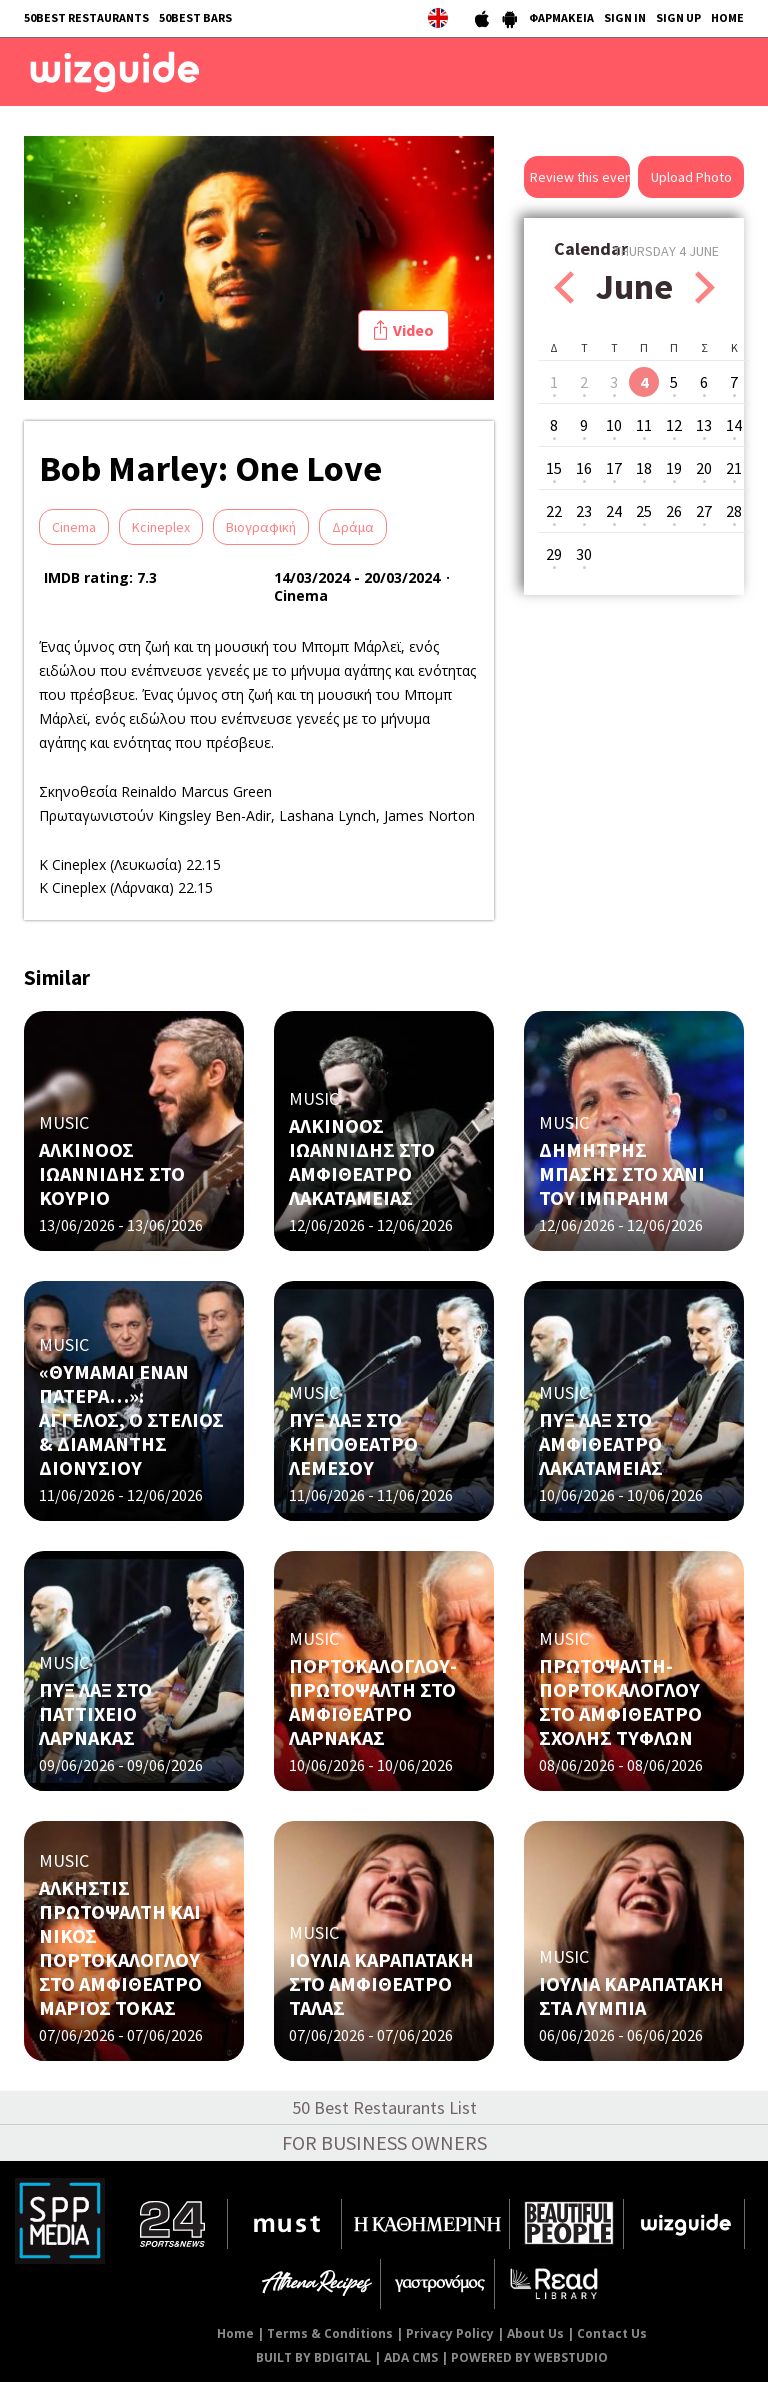 This screenshot has height=2382, width=768. Describe the element at coordinates (529, 2357) in the screenshot. I see `POWERED BY WEBSTUDIO` at that location.